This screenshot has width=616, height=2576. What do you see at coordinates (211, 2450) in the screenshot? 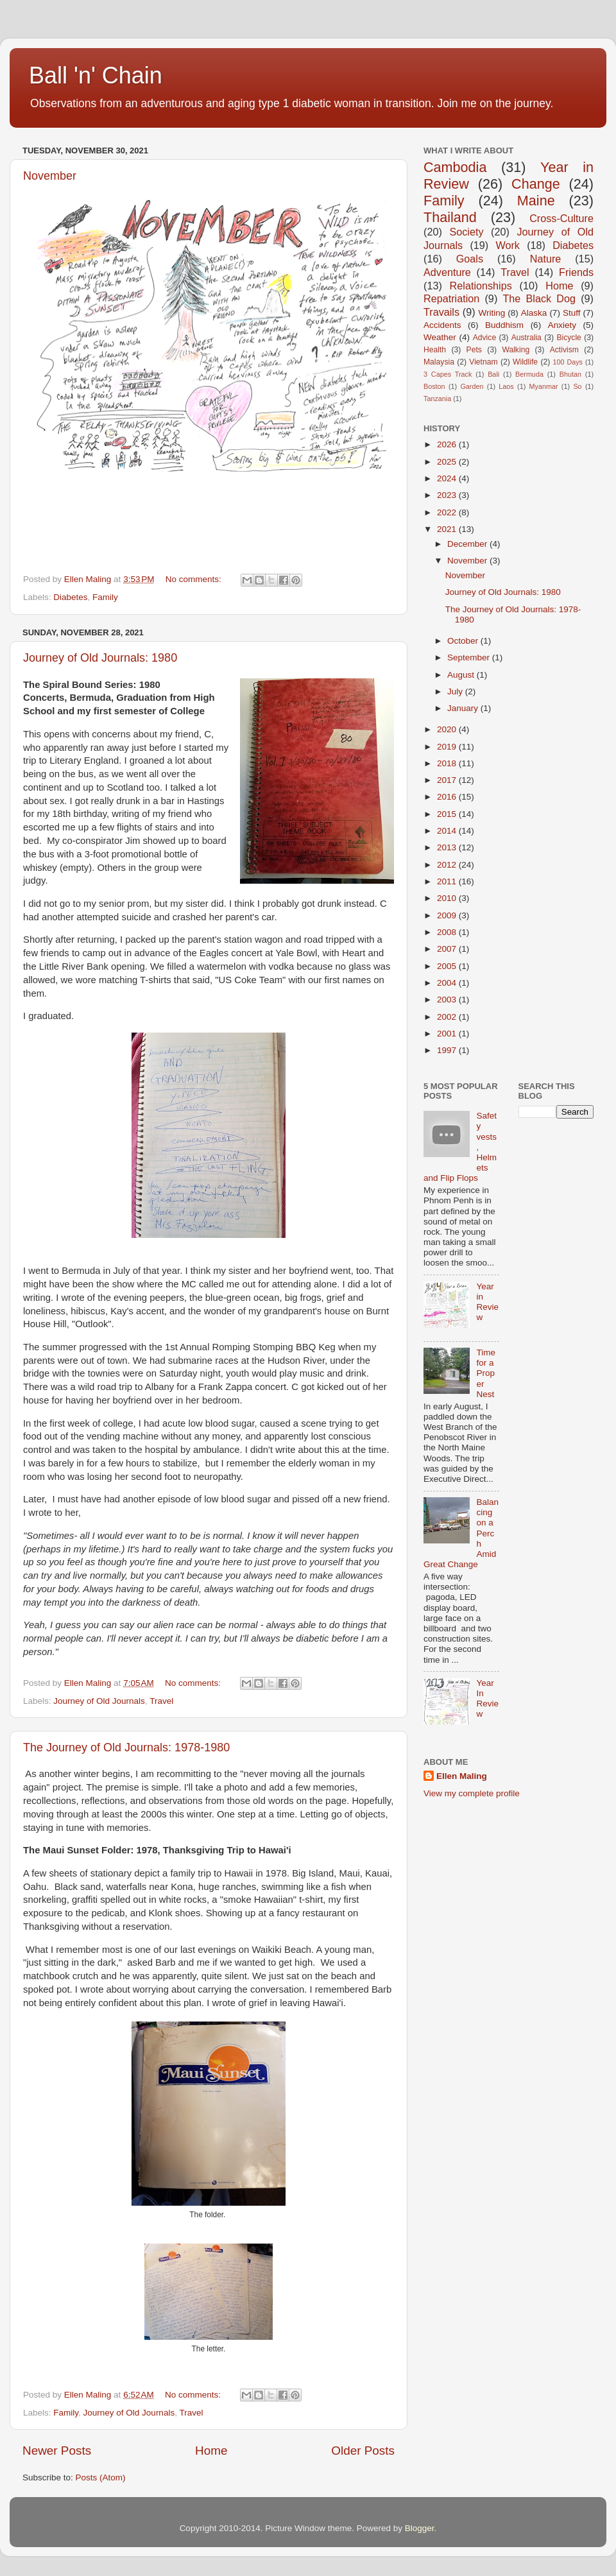
I see `Home` at bounding box center [211, 2450].